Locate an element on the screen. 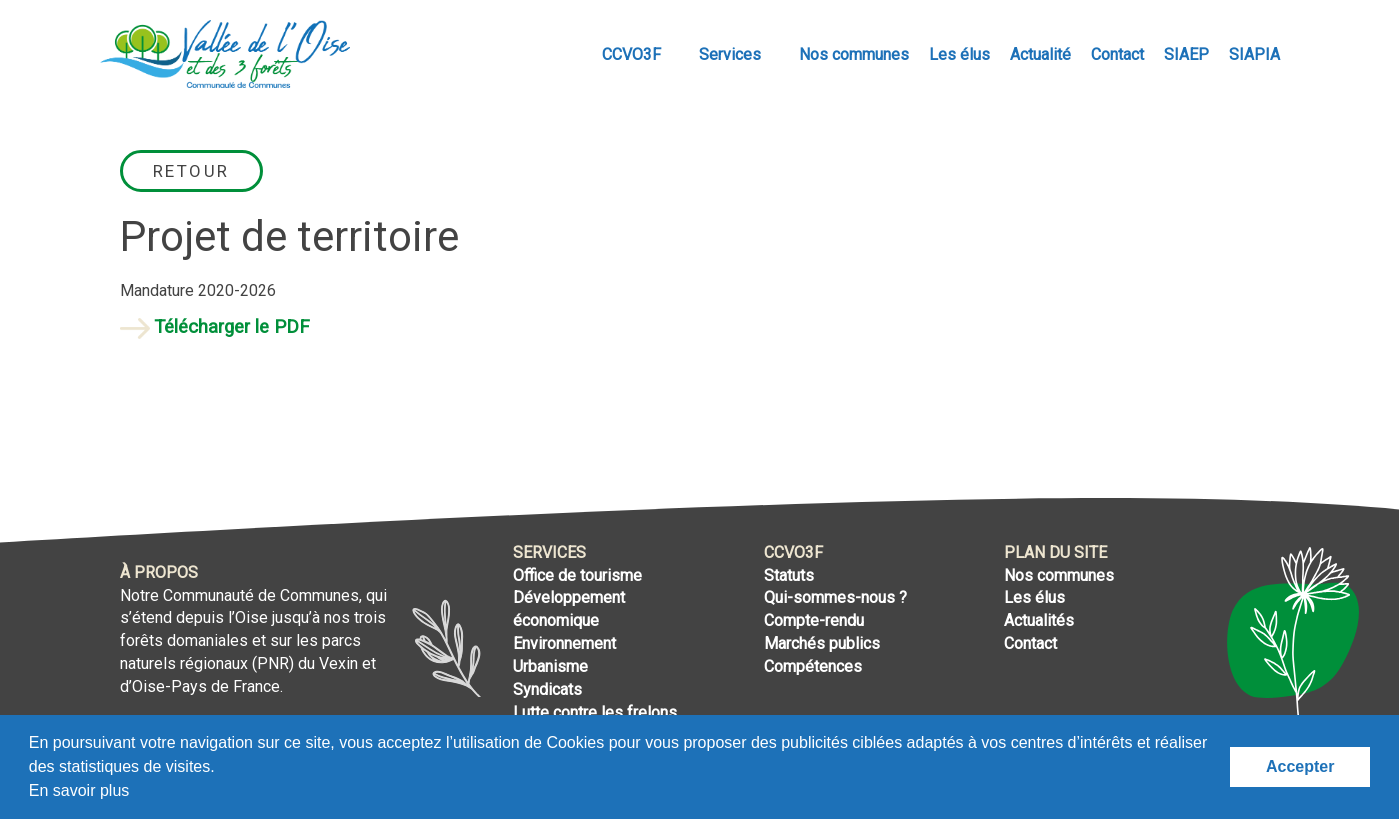 The height and width of the screenshot is (819, 1399). Services is located at coordinates (732, 54).